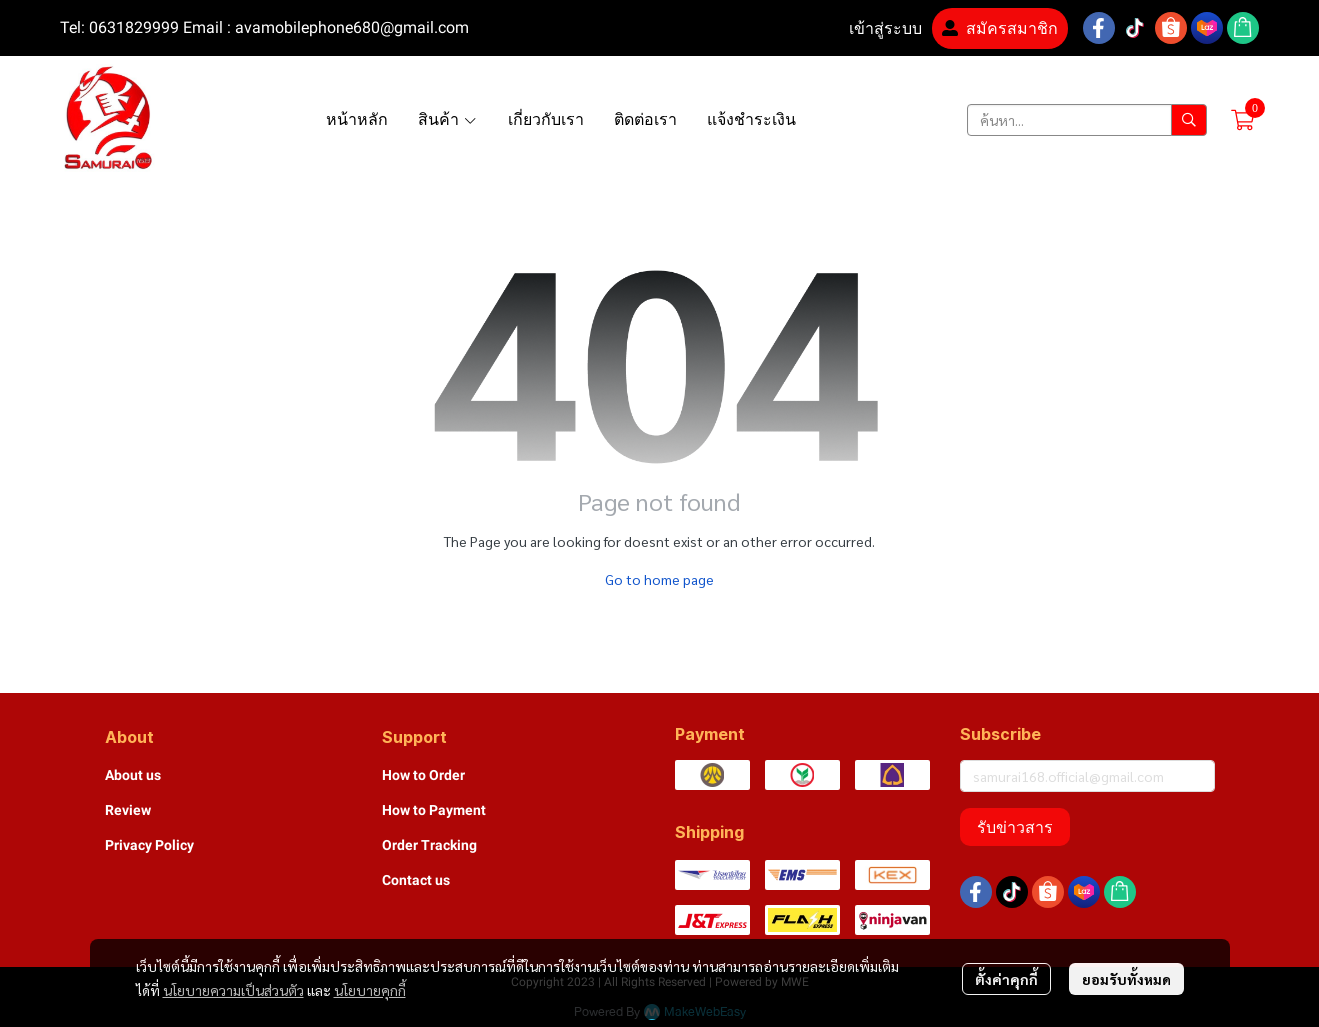 The image size is (1319, 1027). What do you see at coordinates (1015, 827) in the screenshot?
I see `รับข่าวสาร` at bounding box center [1015, 827].